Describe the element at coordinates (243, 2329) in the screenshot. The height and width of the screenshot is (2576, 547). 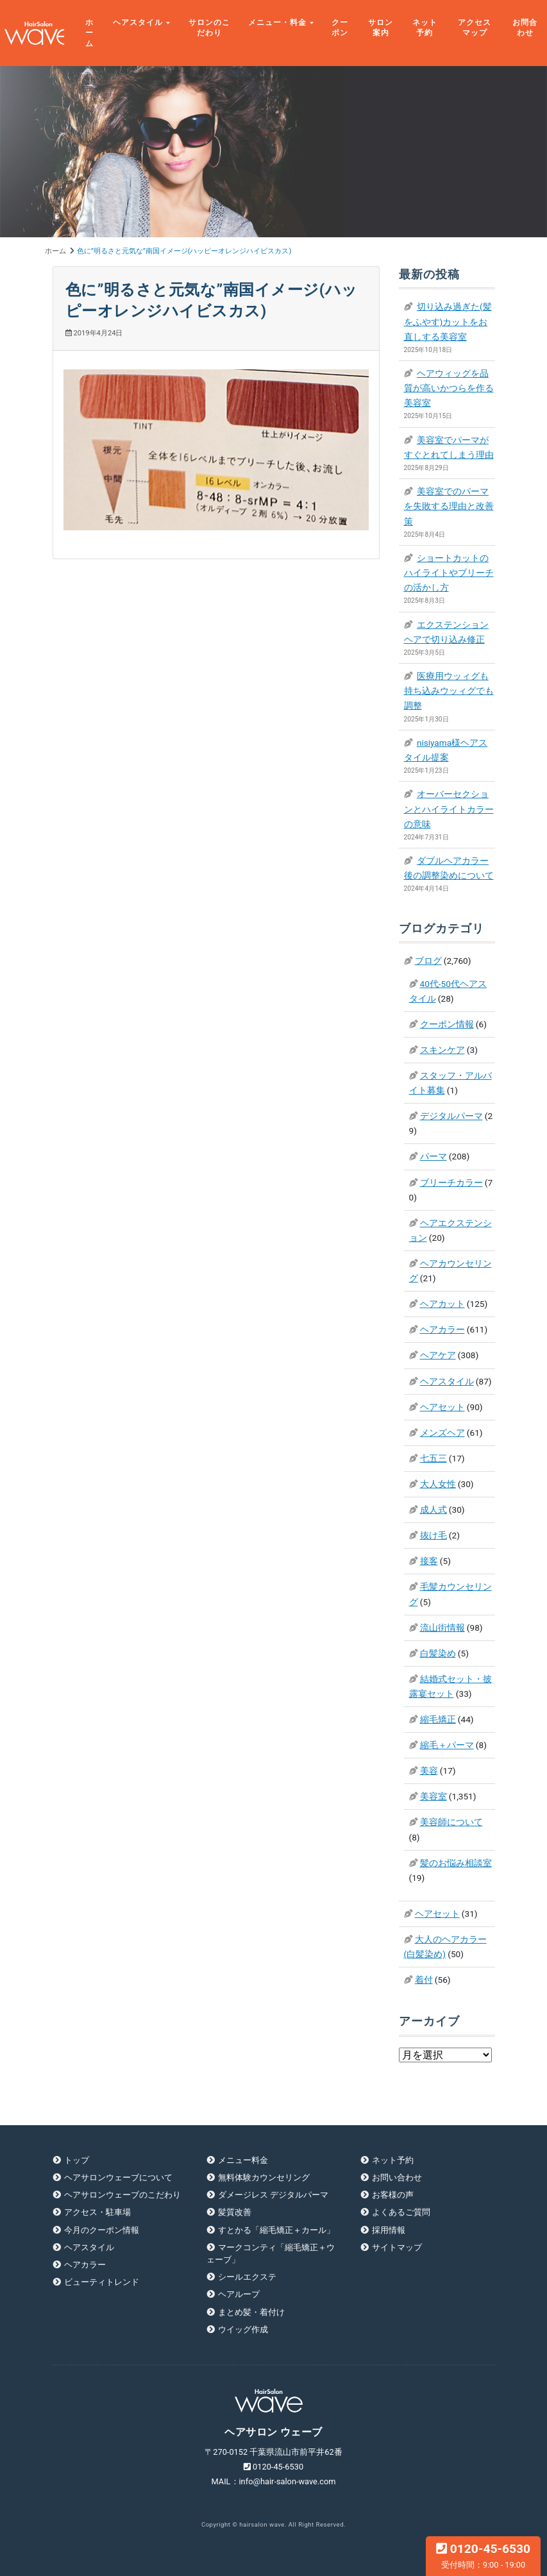
I see `ウイッグ作成` at that location.